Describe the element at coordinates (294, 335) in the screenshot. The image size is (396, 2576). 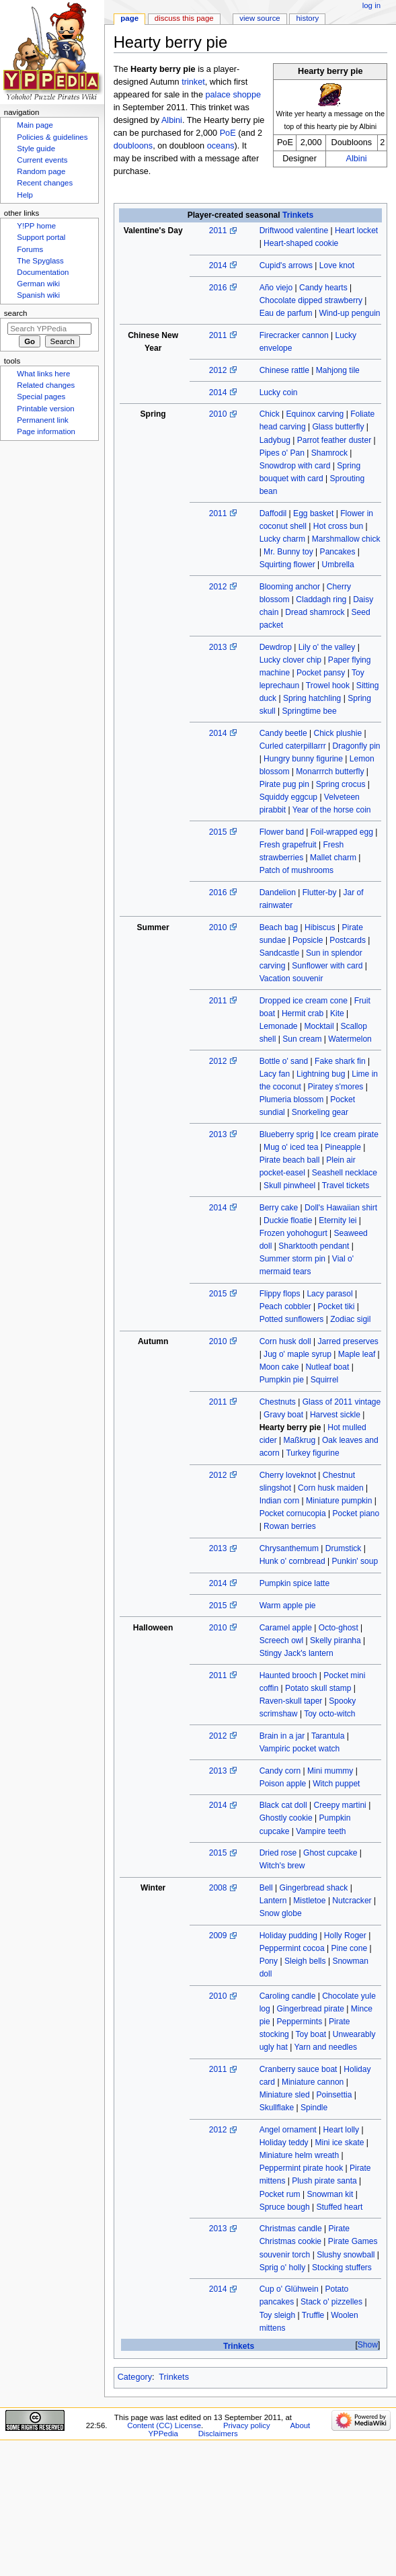
I see `Firecracker cannon` at that location.